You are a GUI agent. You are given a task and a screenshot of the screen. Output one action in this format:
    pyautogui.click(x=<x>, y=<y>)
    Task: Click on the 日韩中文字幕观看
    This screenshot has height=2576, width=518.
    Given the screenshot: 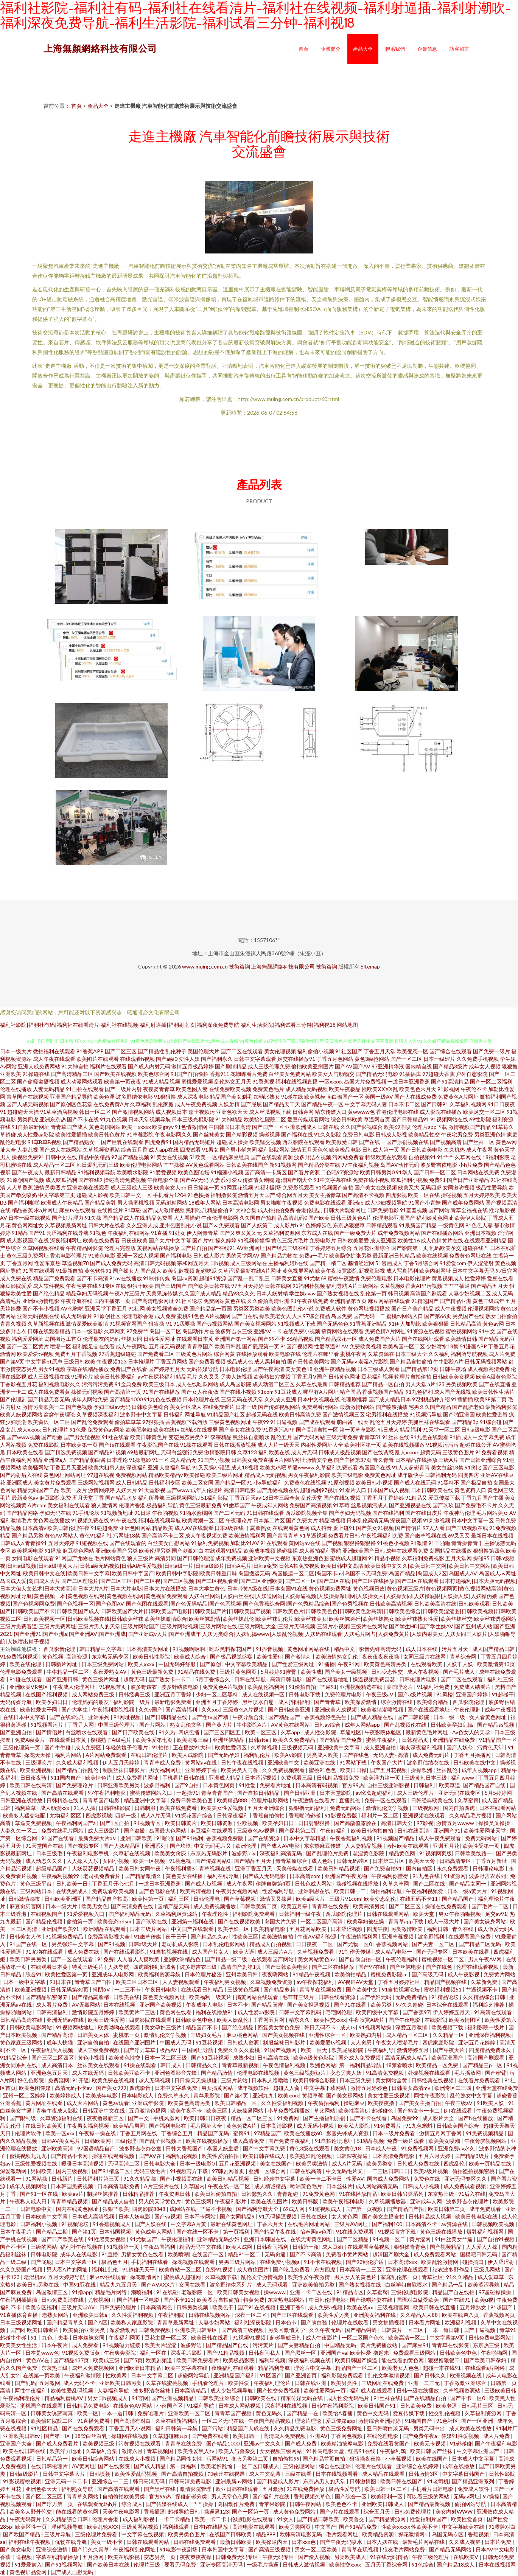 What is the action you would take?
    pyautogui.click(x=255, y=1059)
    